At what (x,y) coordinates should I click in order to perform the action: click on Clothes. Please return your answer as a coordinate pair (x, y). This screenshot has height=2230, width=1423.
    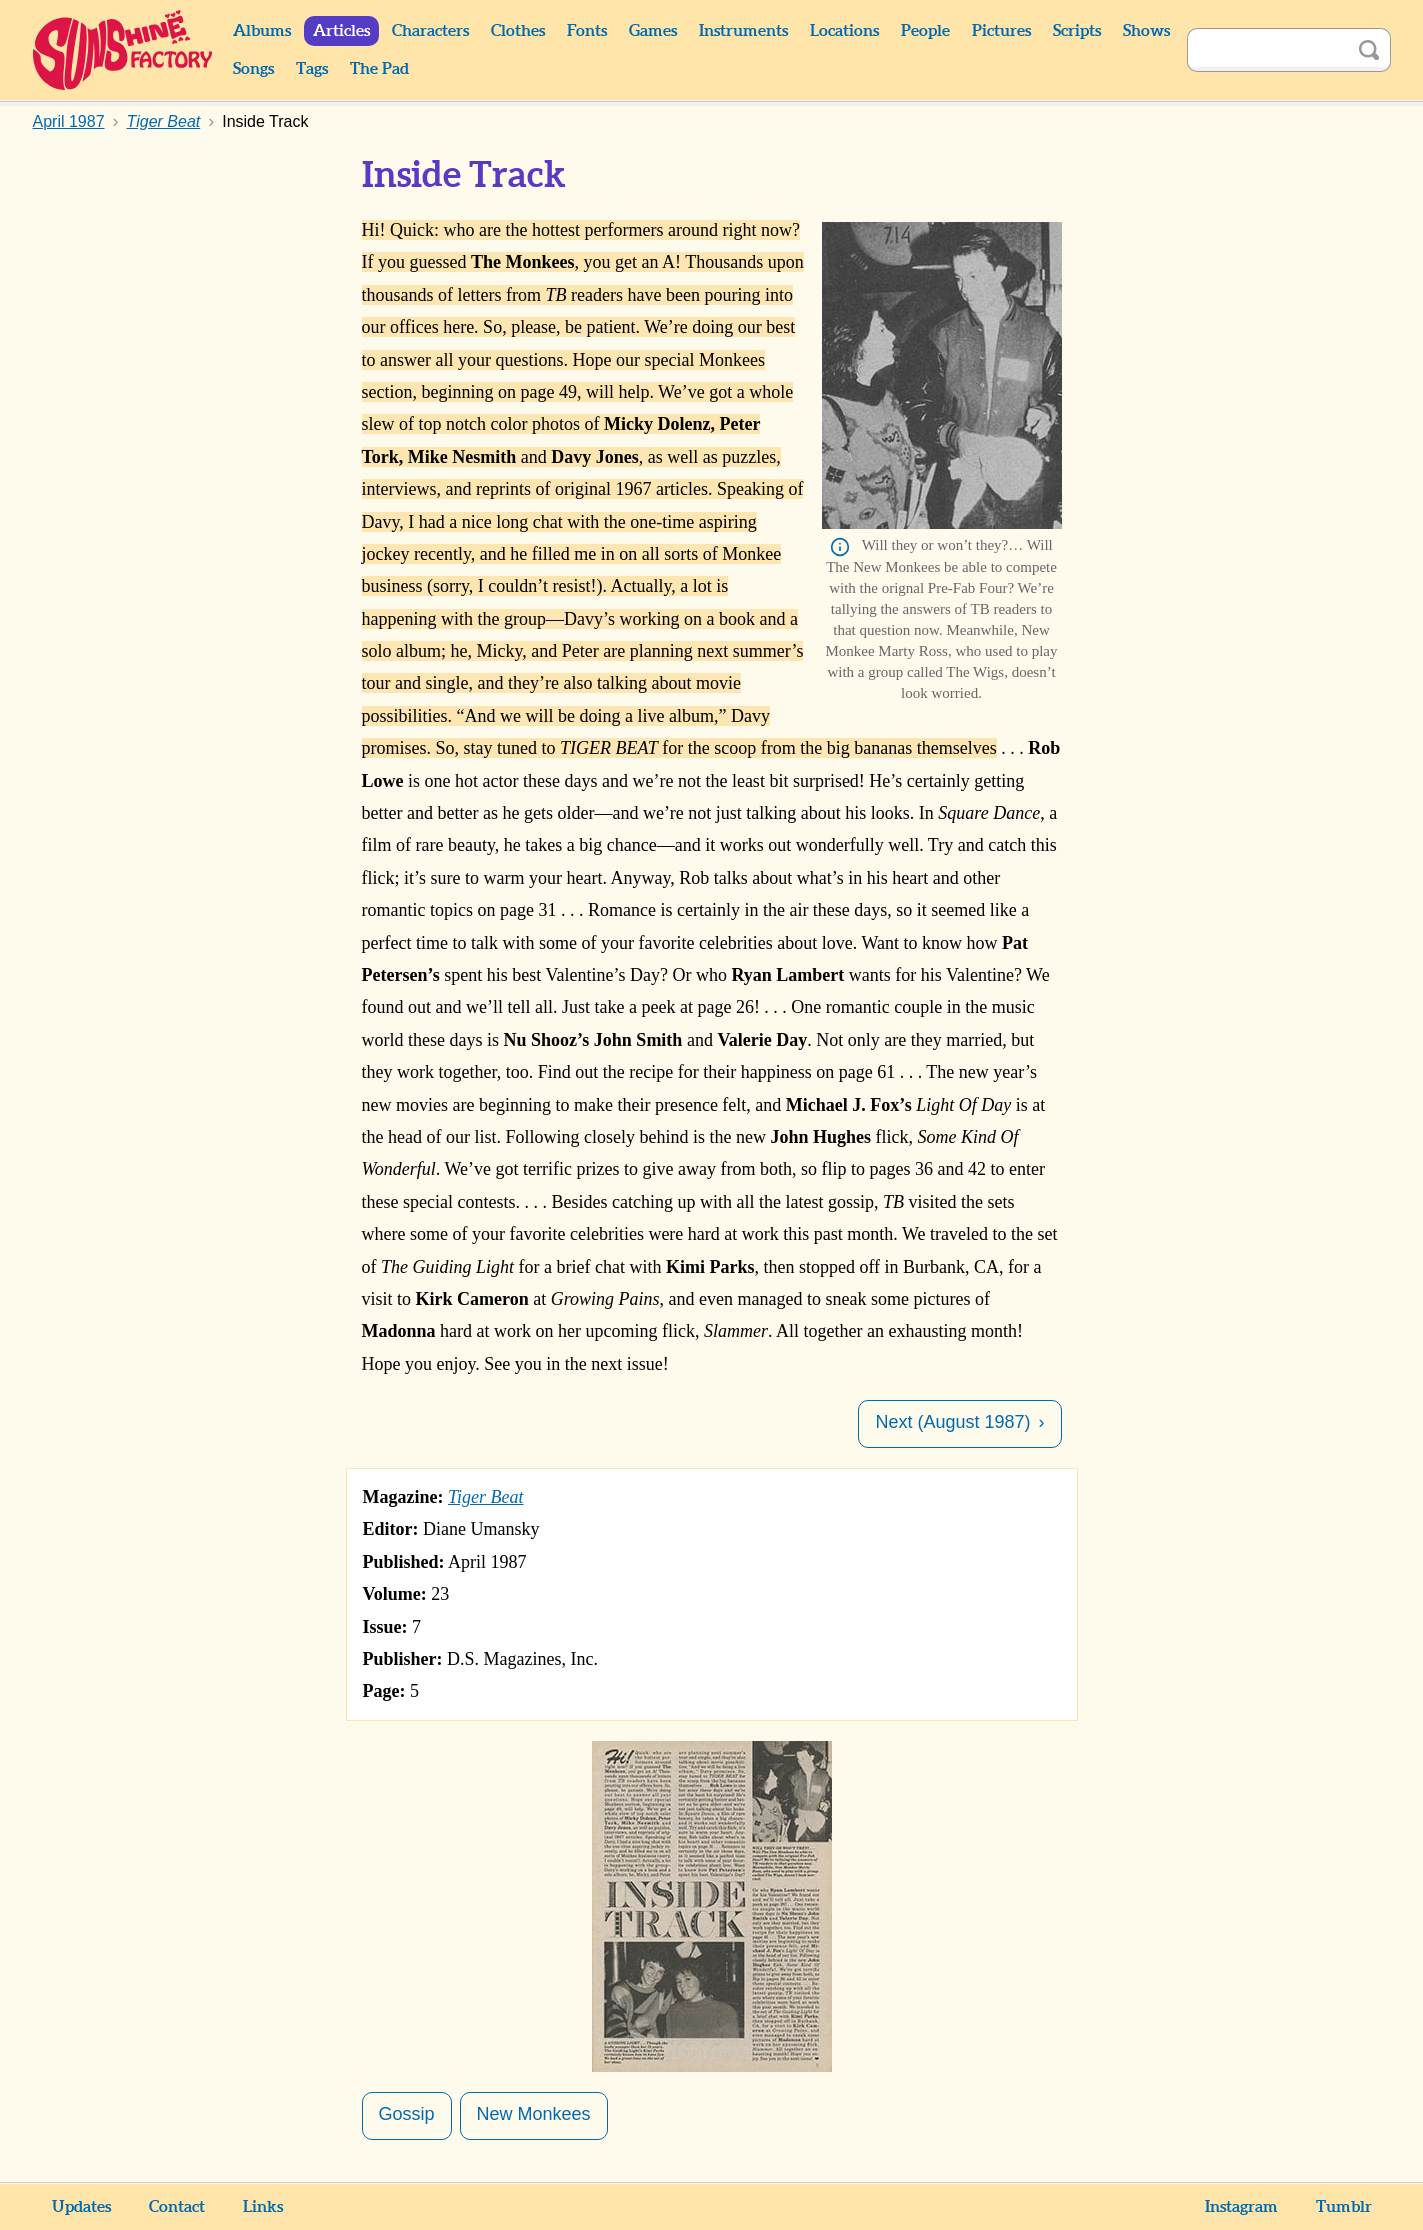
    Looking at the image, I should click on (518, 31).